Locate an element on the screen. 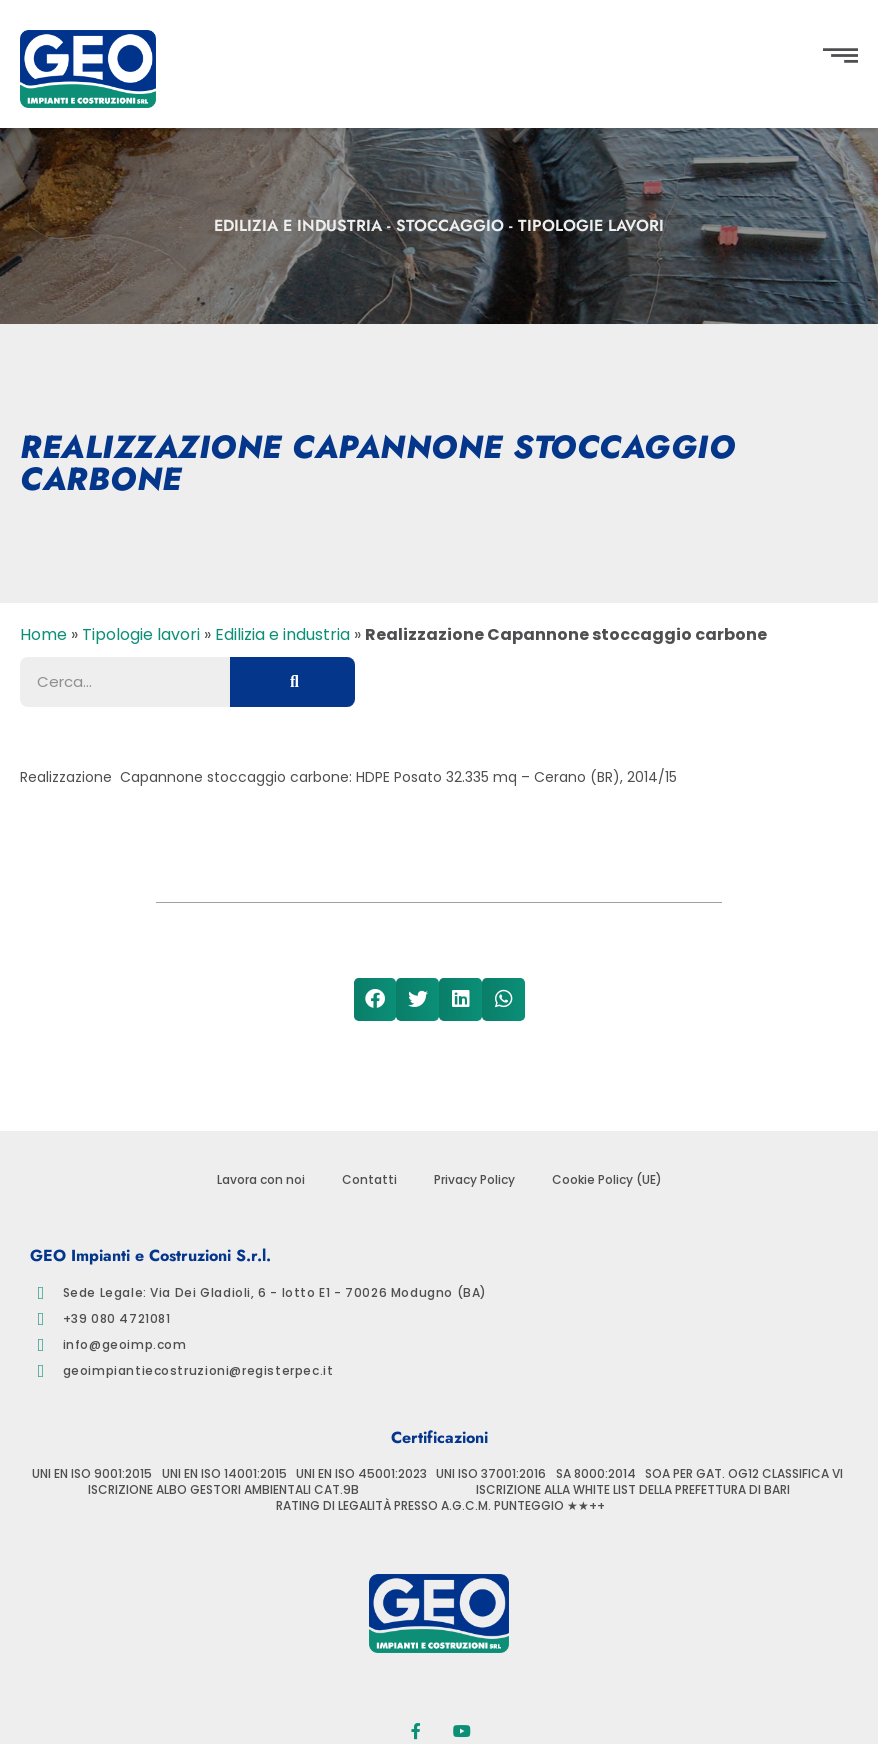 The height and width of the screenshot is (1744, 878). Privacy Policy is located at coordinates (474, 1180).